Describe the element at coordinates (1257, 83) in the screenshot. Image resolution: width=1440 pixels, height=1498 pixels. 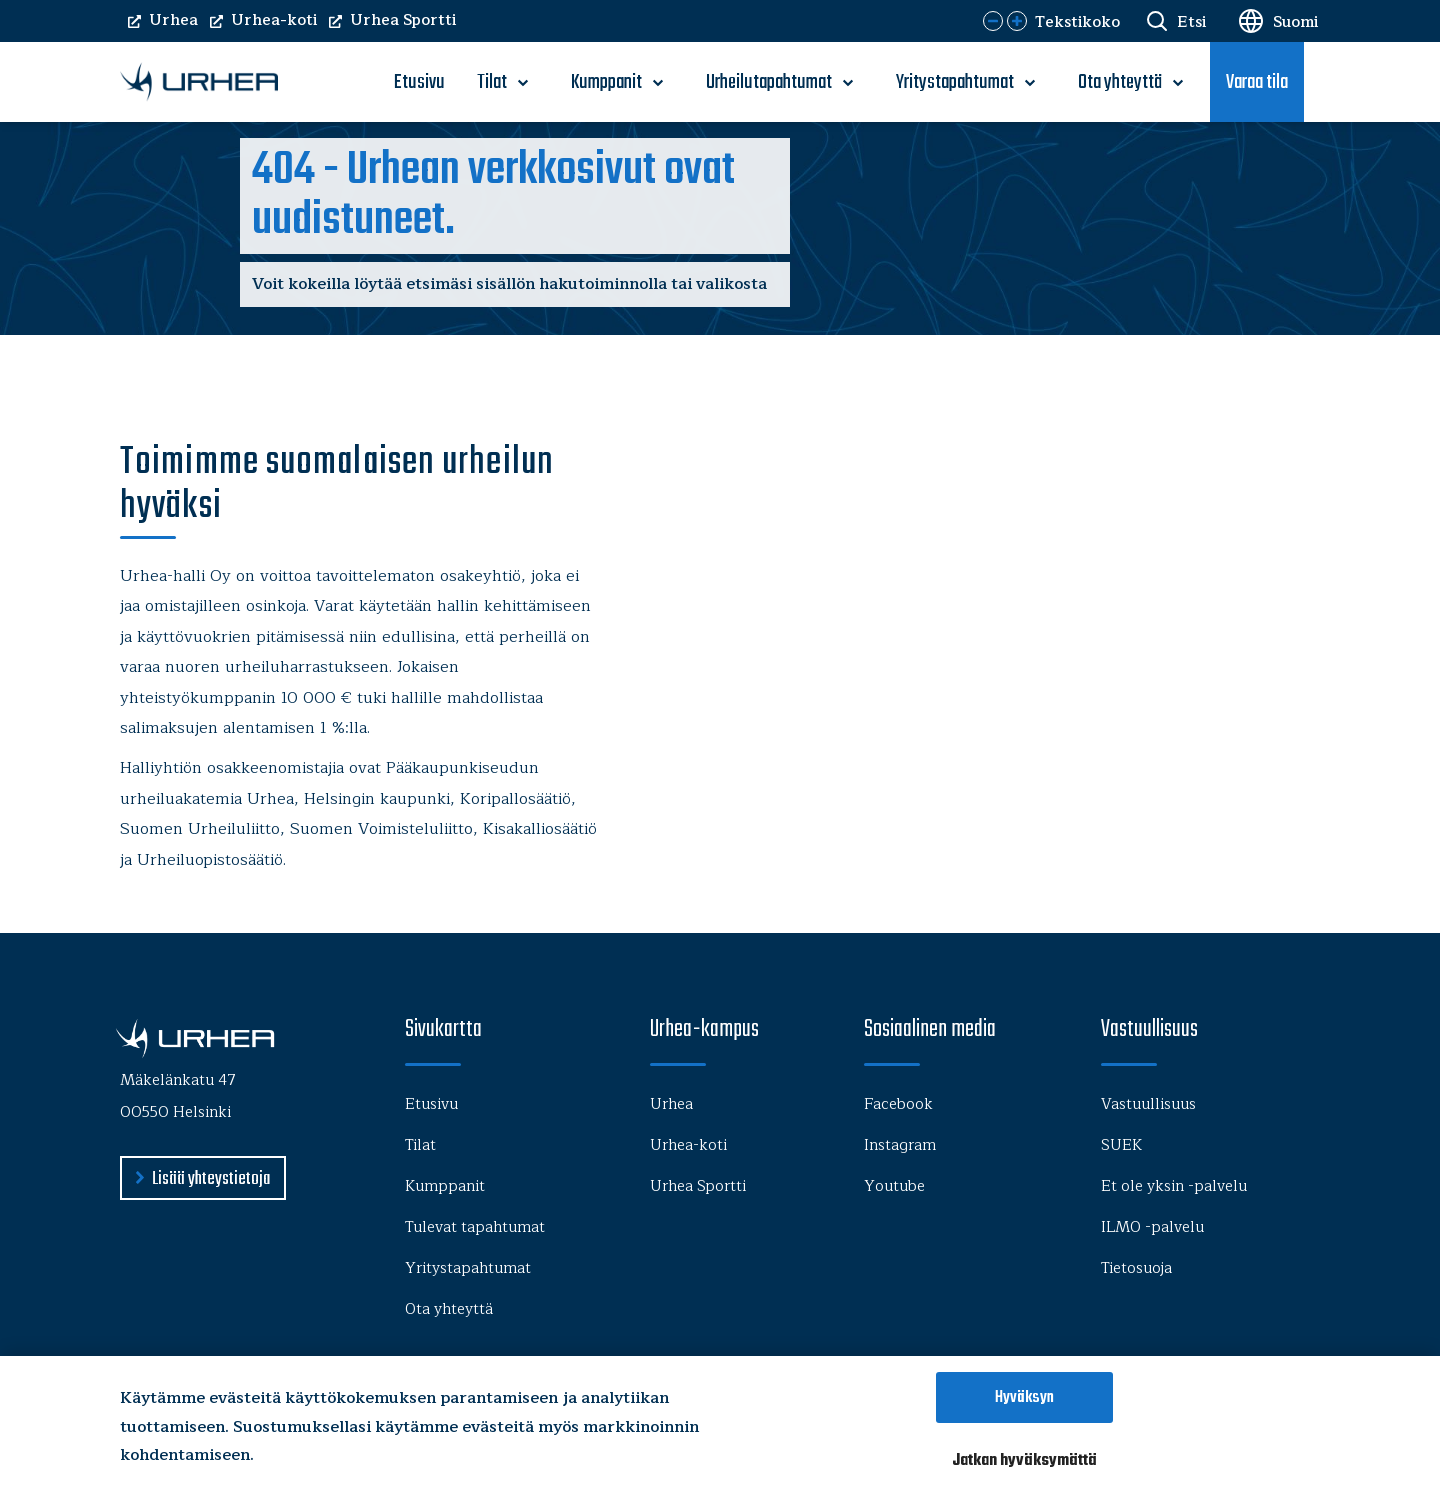
I see `Varaa tila [menu-item]` at that location.